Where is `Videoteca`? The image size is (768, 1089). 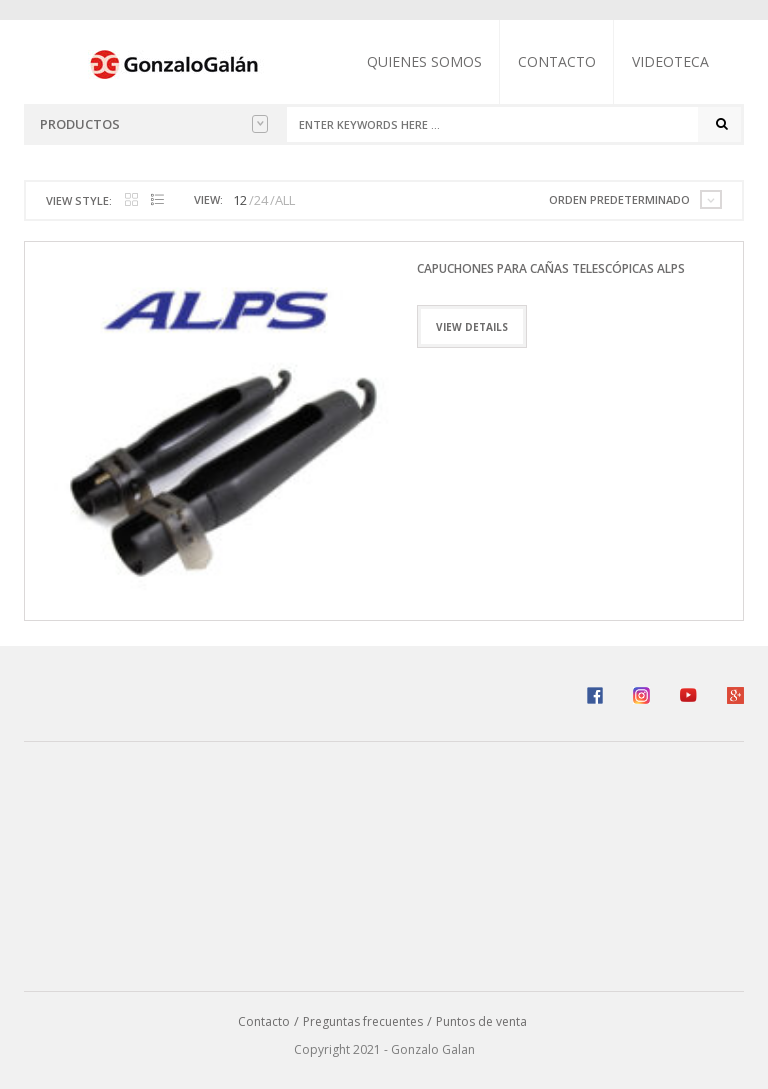
Videoteca is located at coordinates (670, 61).